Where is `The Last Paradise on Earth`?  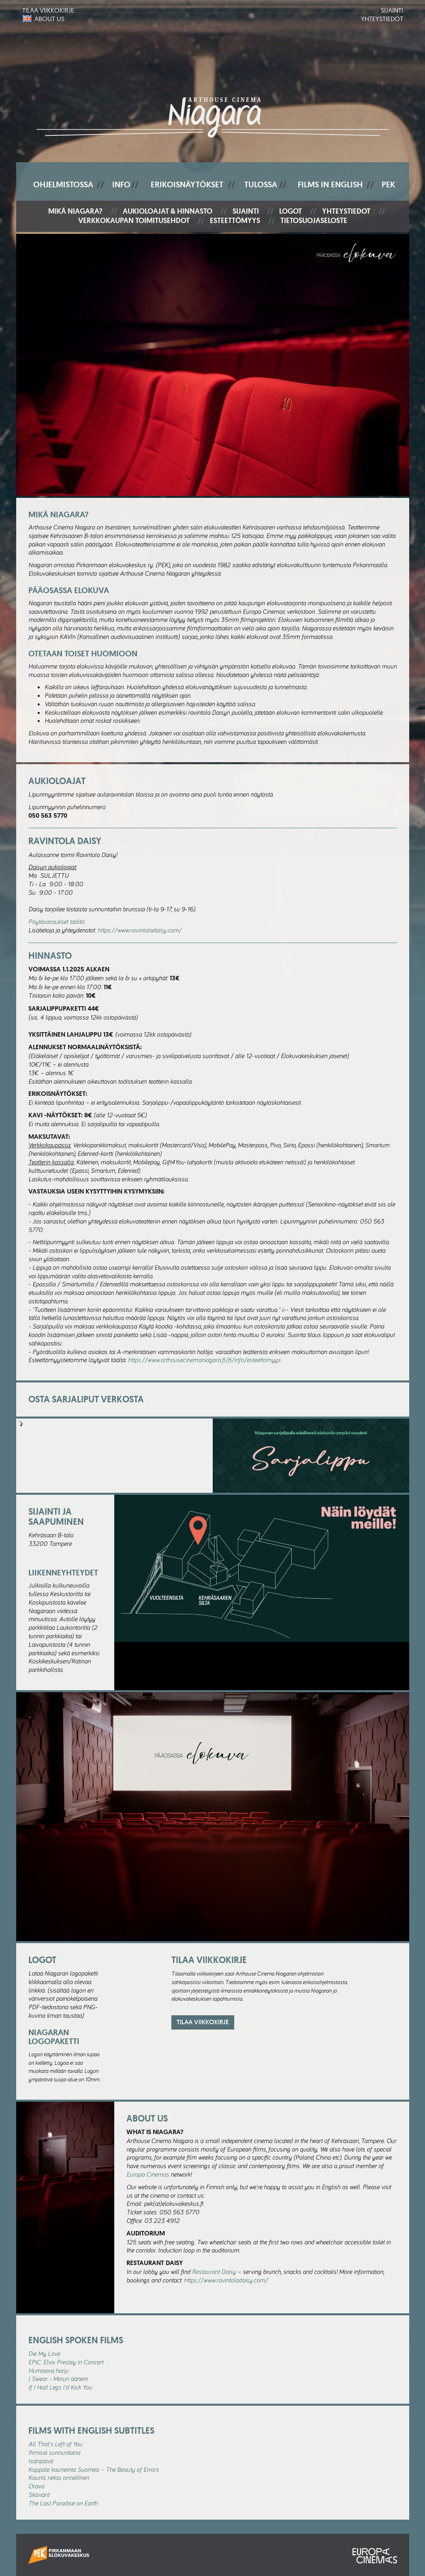
The Last Paradise on Earth is located at coordinates (63, 2503).